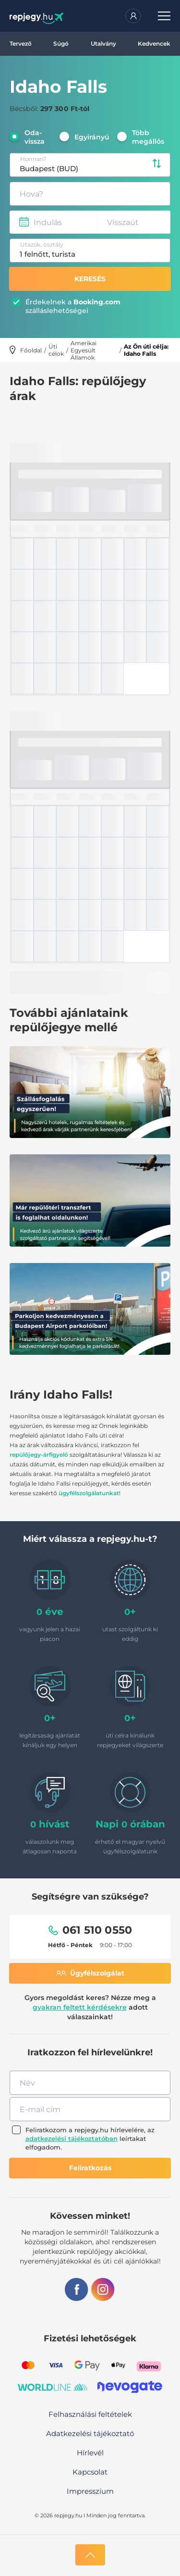  Describe the element at coordinates (90, 2491) in the screenshot. I see `Impresszium` at that location.